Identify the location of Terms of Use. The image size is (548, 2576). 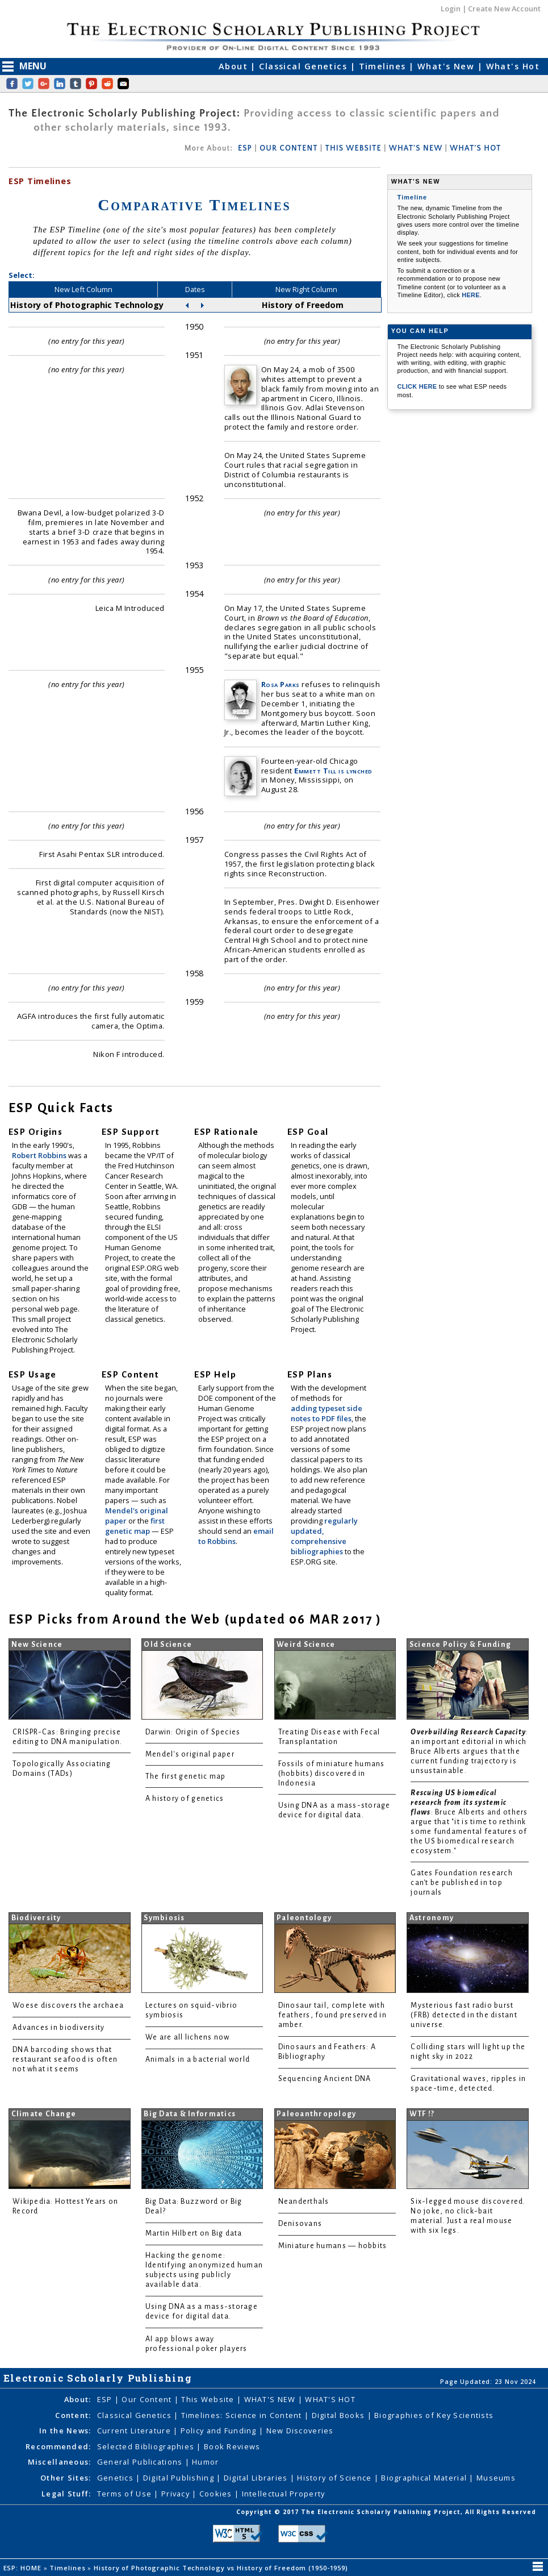
(125, 2493).